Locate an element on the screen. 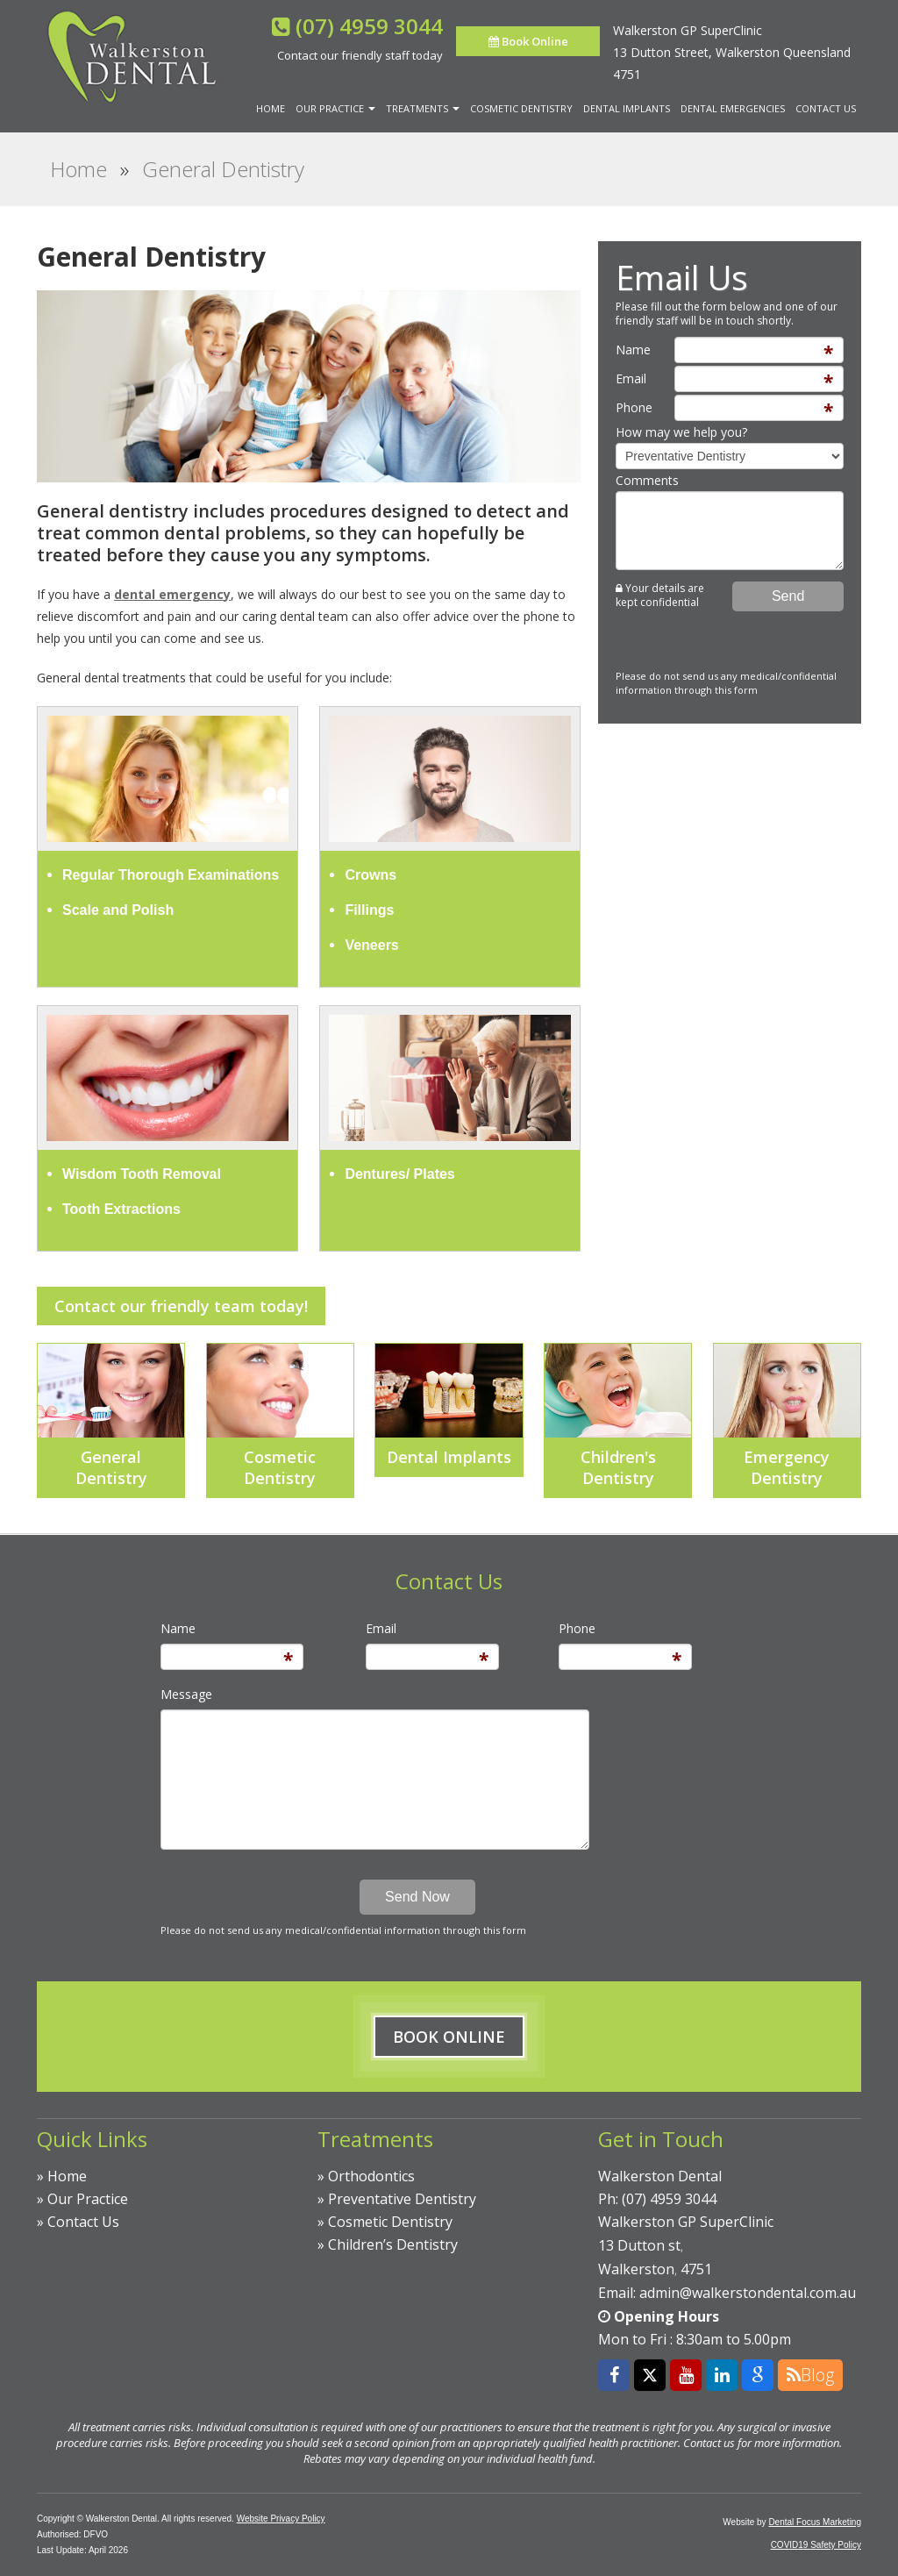  Preventative Dentistry is located at coordinates (402, 2199).